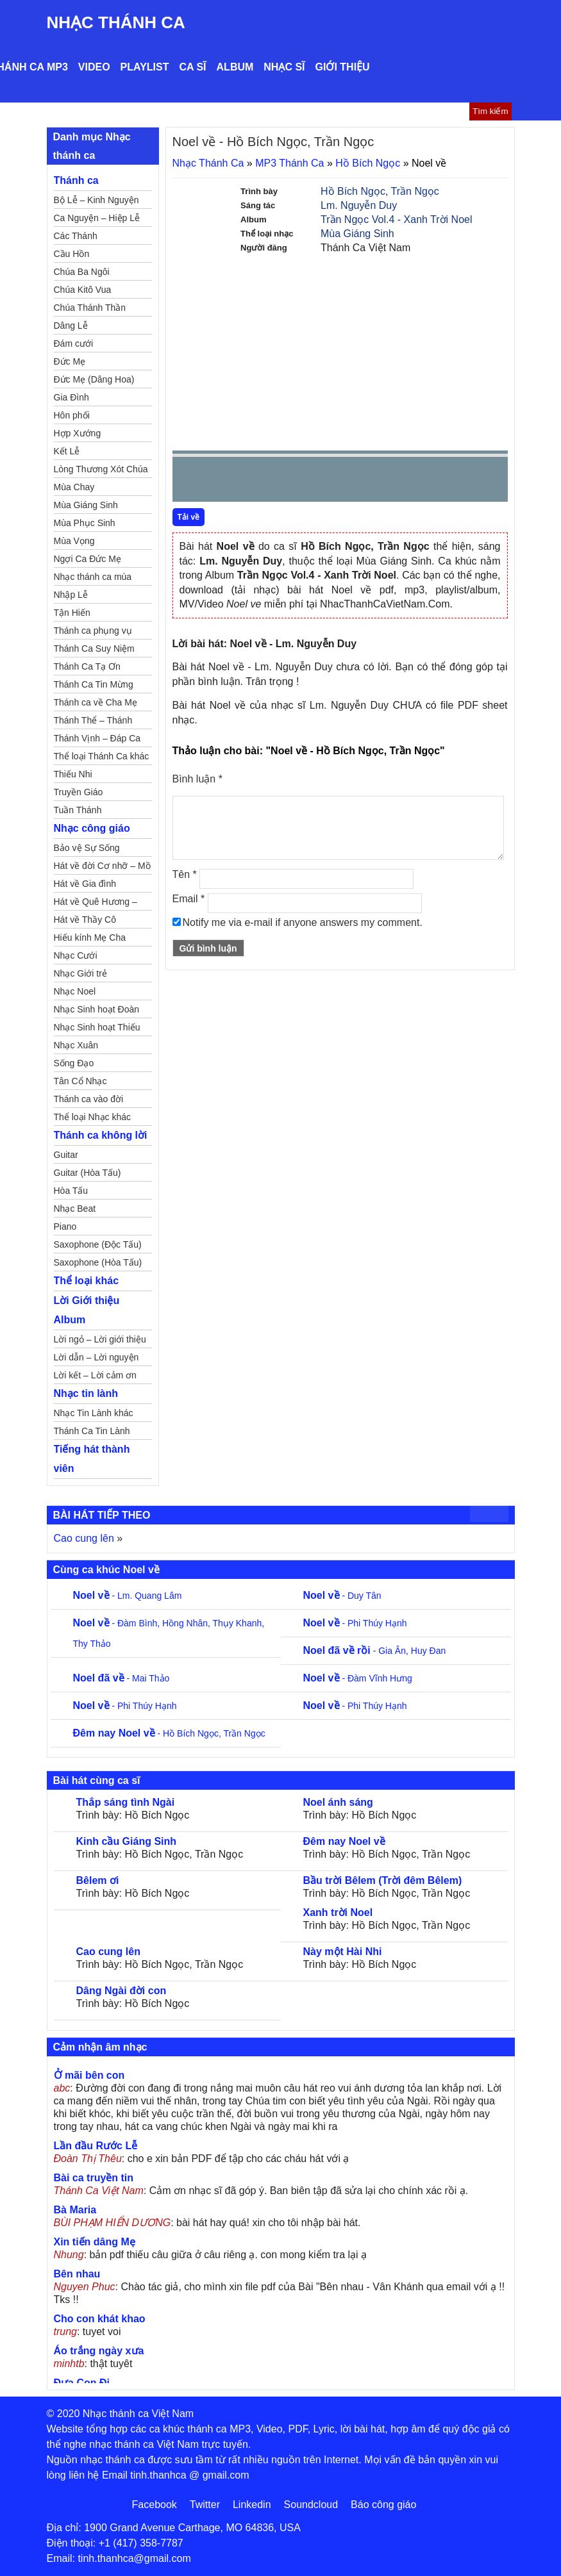 The width and height of the screenshot is (561, 2576). Describe the element at coordinates (89, 1099) in the screenshot. I see `Thánh ca vào đời` at that location.